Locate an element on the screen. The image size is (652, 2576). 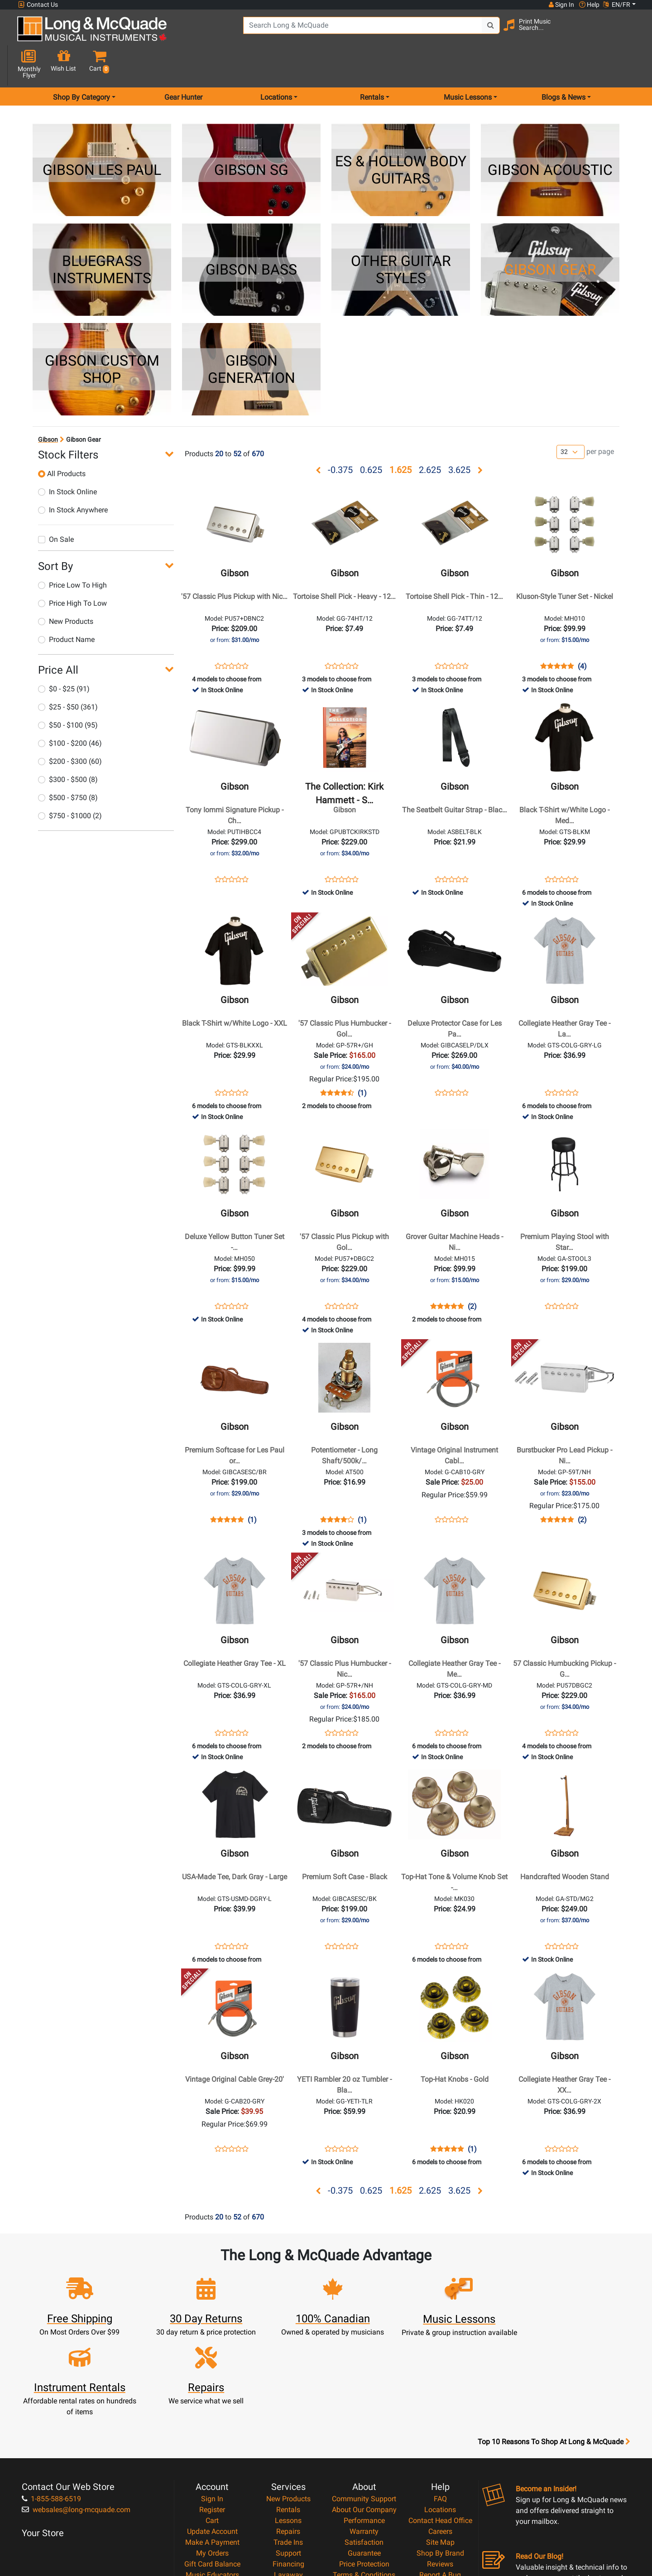
$750 - $1000 (2) is located at coordinates (70, 783).